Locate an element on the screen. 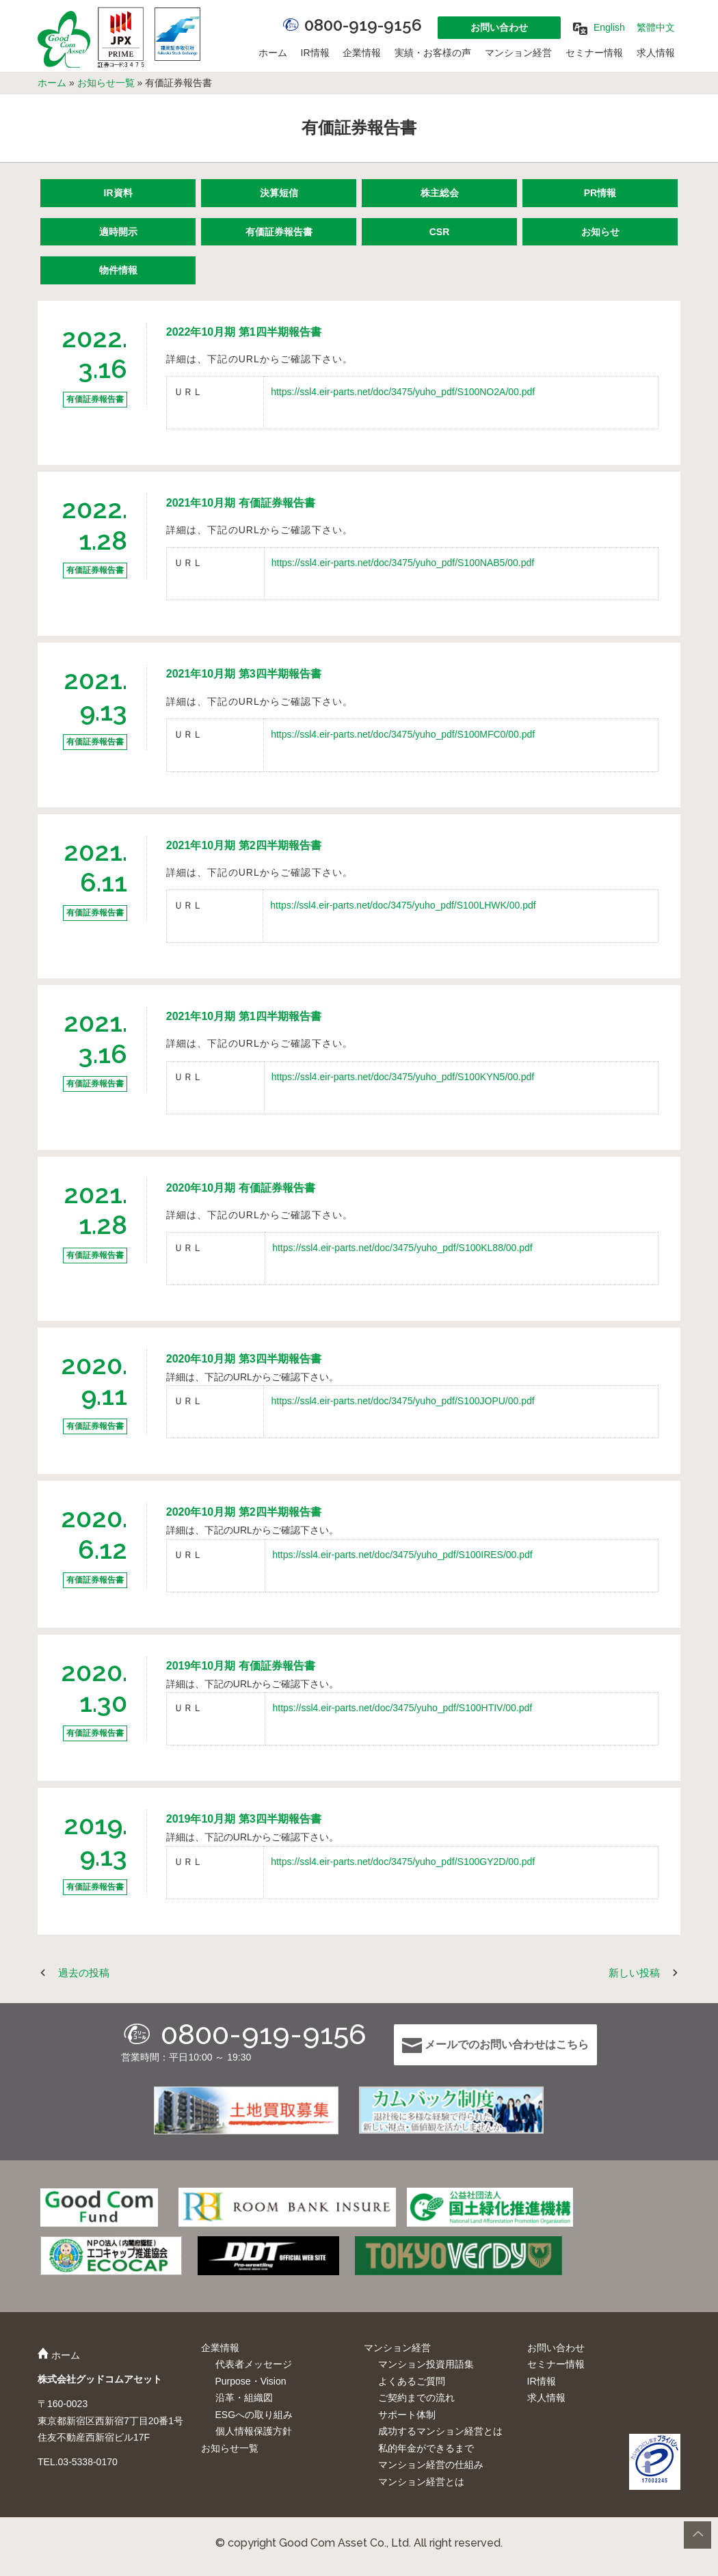 The image size is (718, 2576). 成功するマンション経営とは is located at coordinates (440, 2431).